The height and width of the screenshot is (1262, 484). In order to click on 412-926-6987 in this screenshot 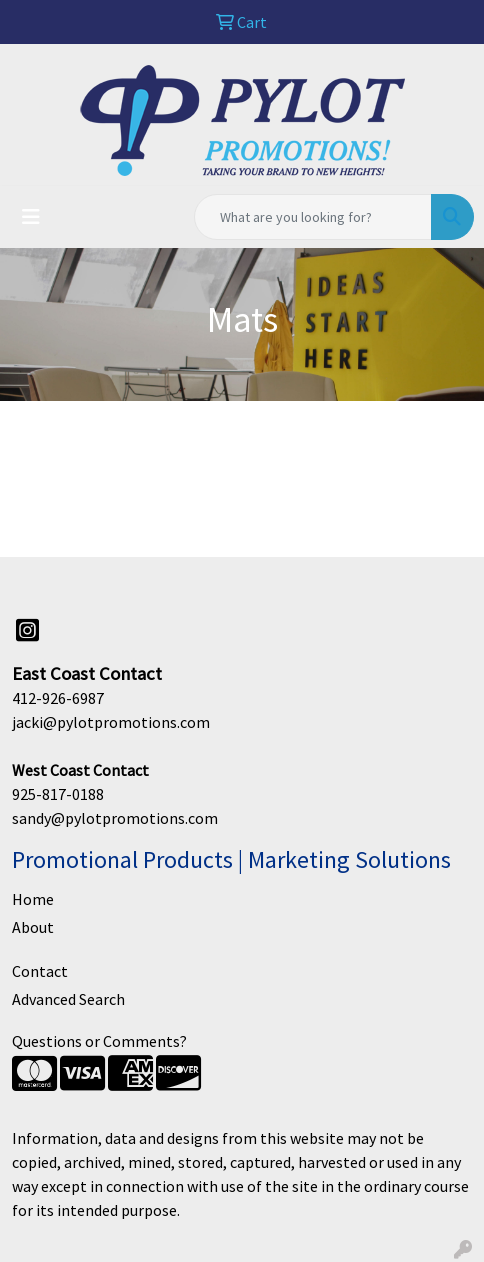, I will do `click(58, 698)`.